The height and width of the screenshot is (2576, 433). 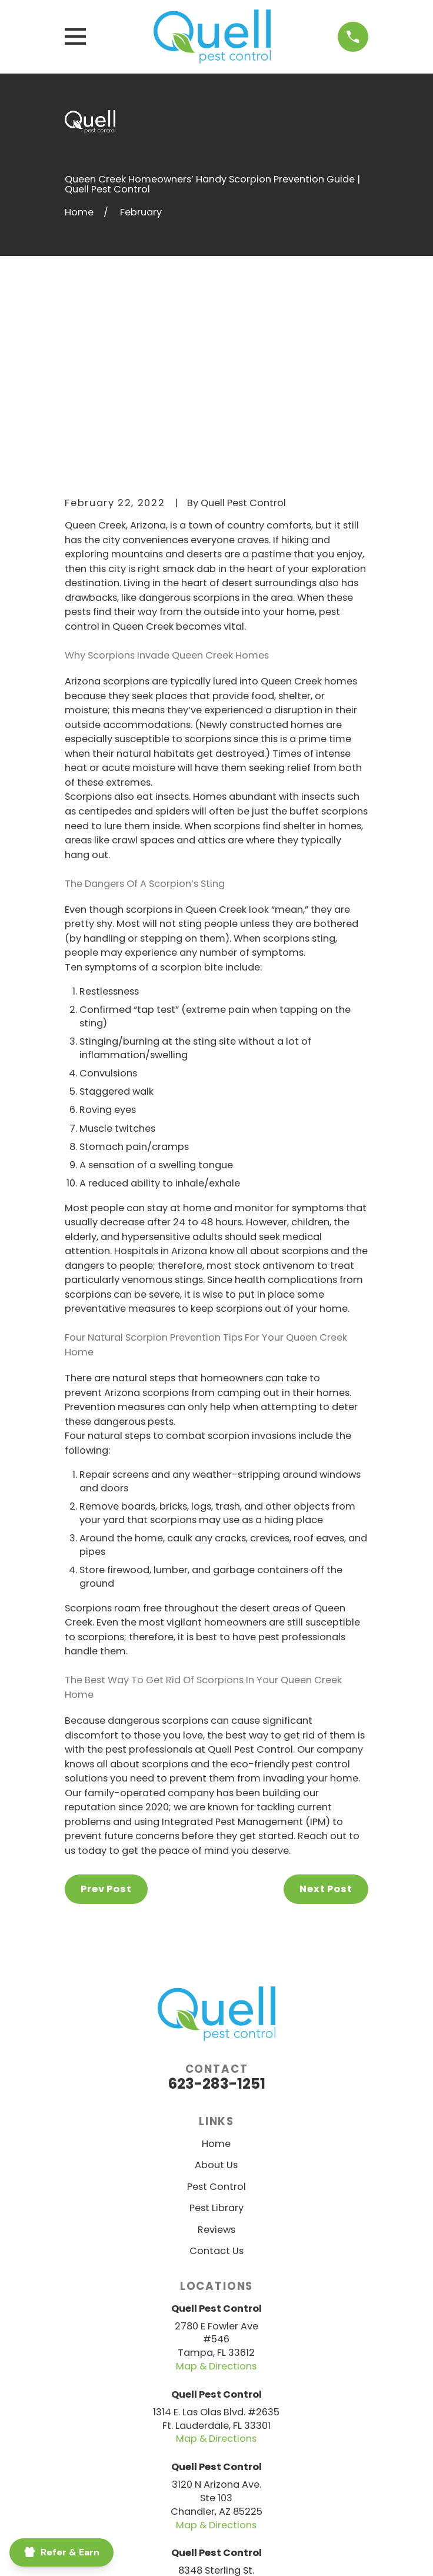 I want to click on Prev Post, so click(x=106, y=1712).